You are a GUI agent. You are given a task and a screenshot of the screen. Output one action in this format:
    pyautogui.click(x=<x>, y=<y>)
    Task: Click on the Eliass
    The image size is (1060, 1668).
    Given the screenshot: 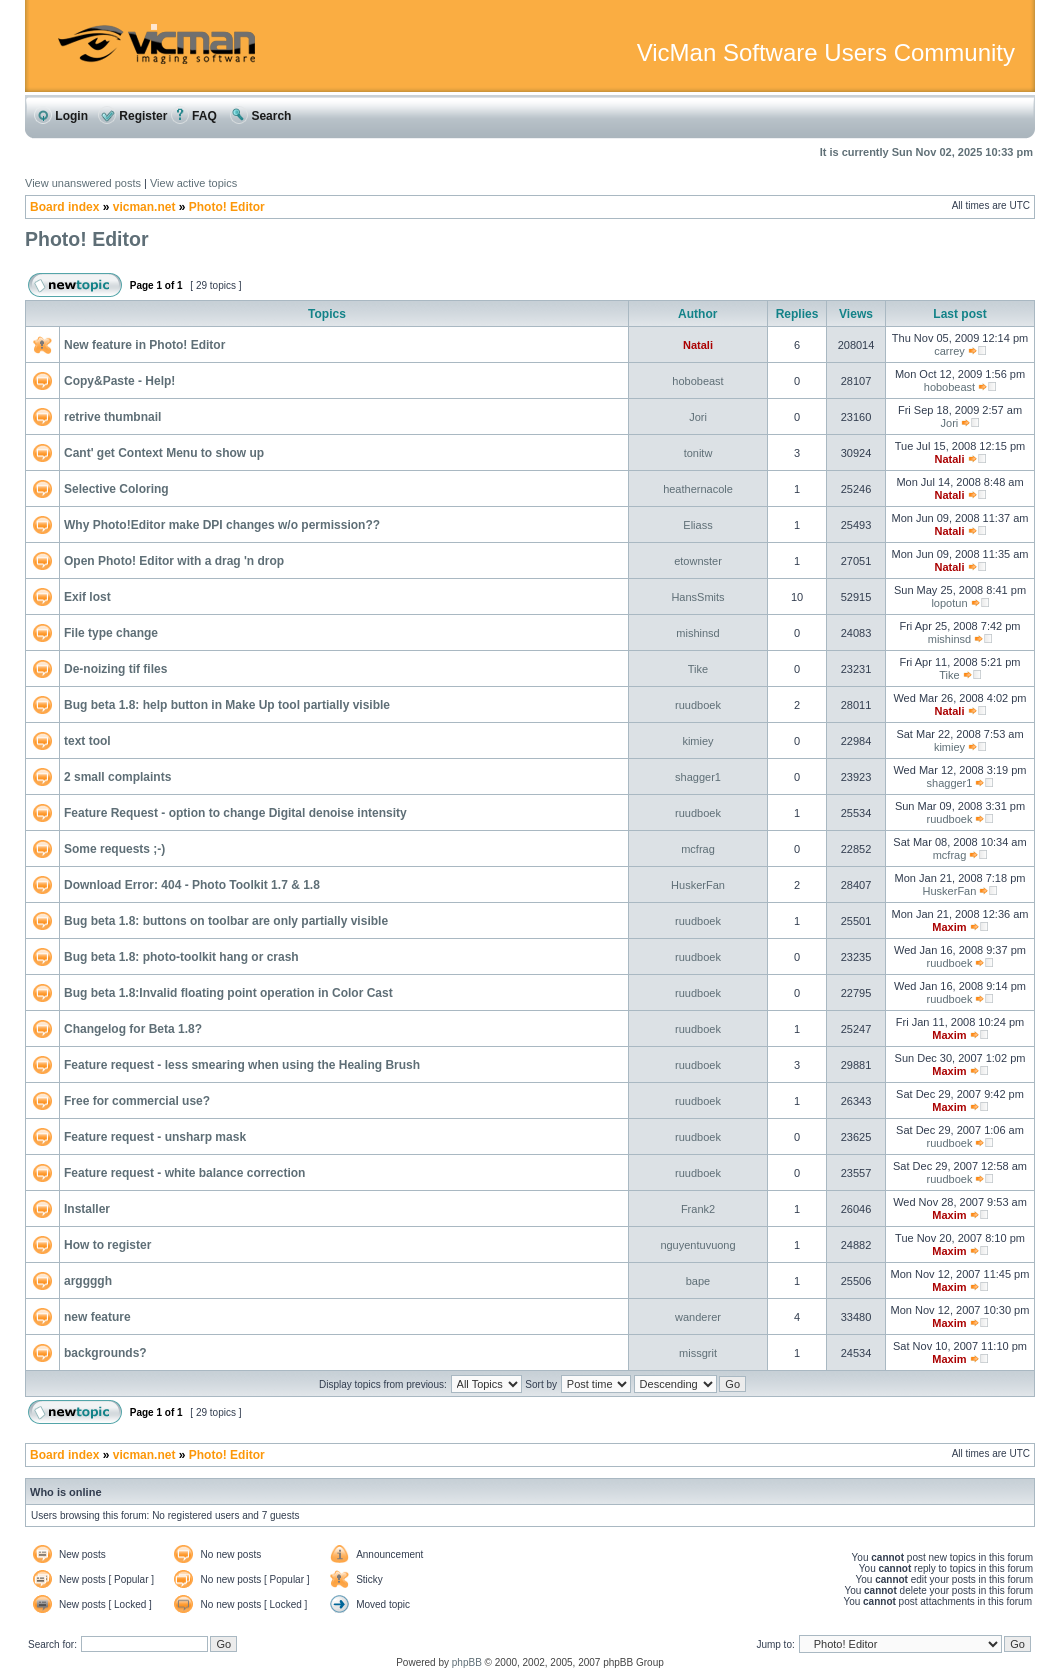 What is the action you would take?
    pyautogui.click(x=697, y=525)
    